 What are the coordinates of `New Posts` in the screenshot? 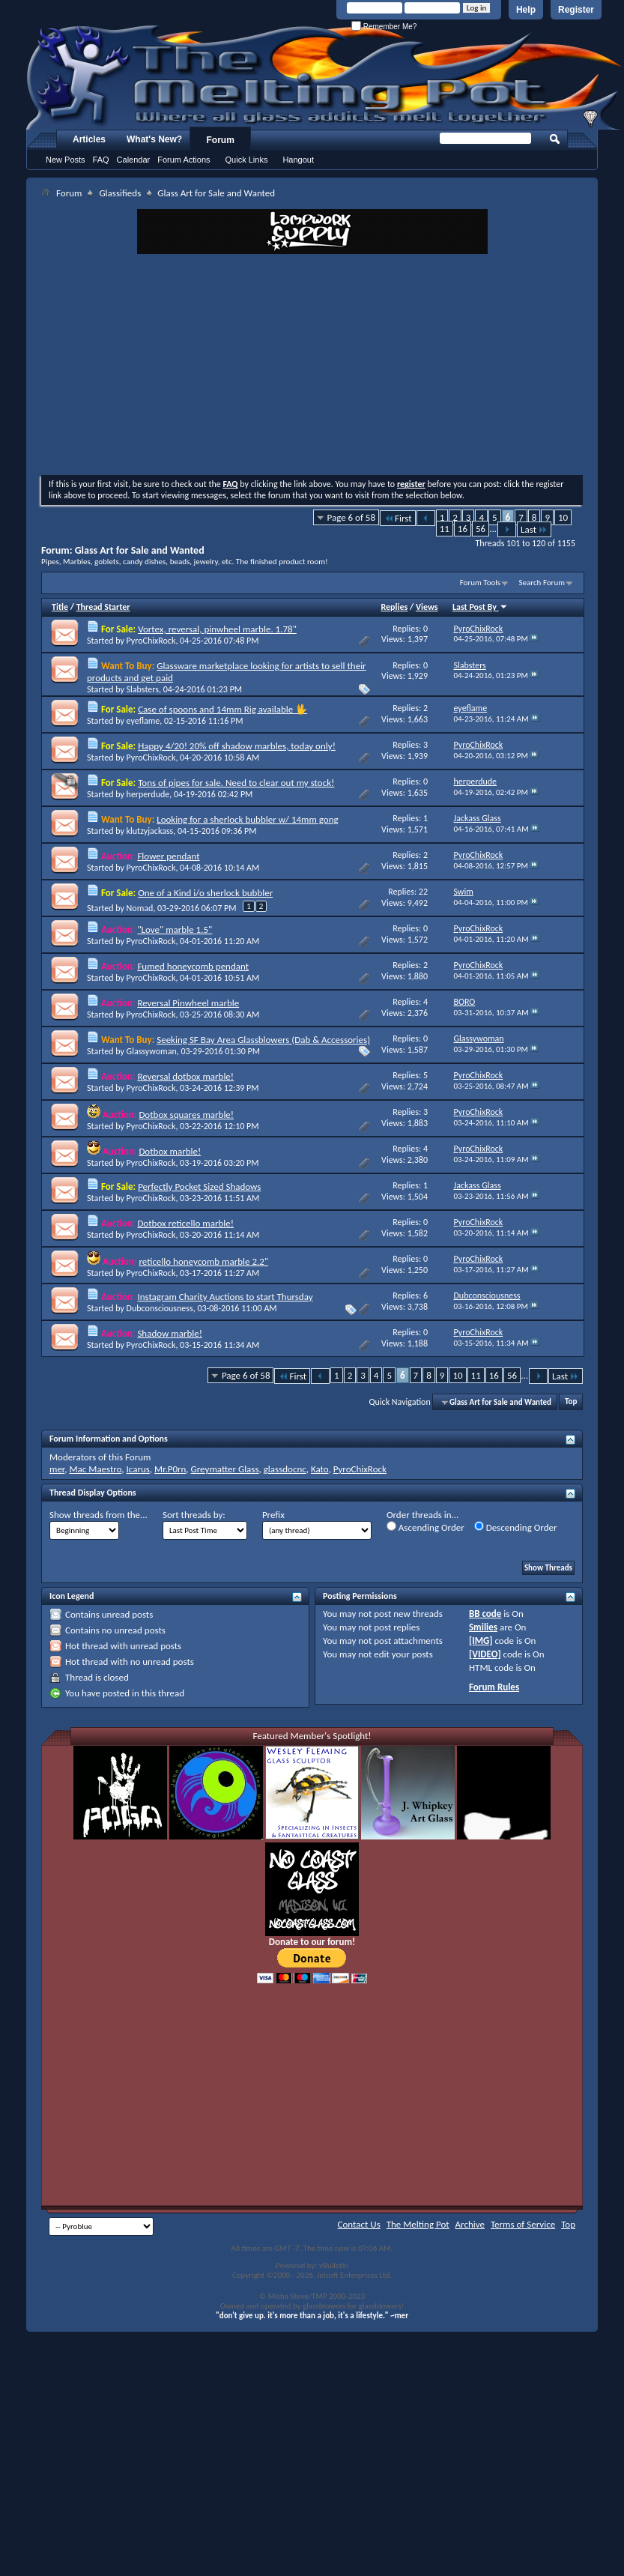 It's located at (65, 159).